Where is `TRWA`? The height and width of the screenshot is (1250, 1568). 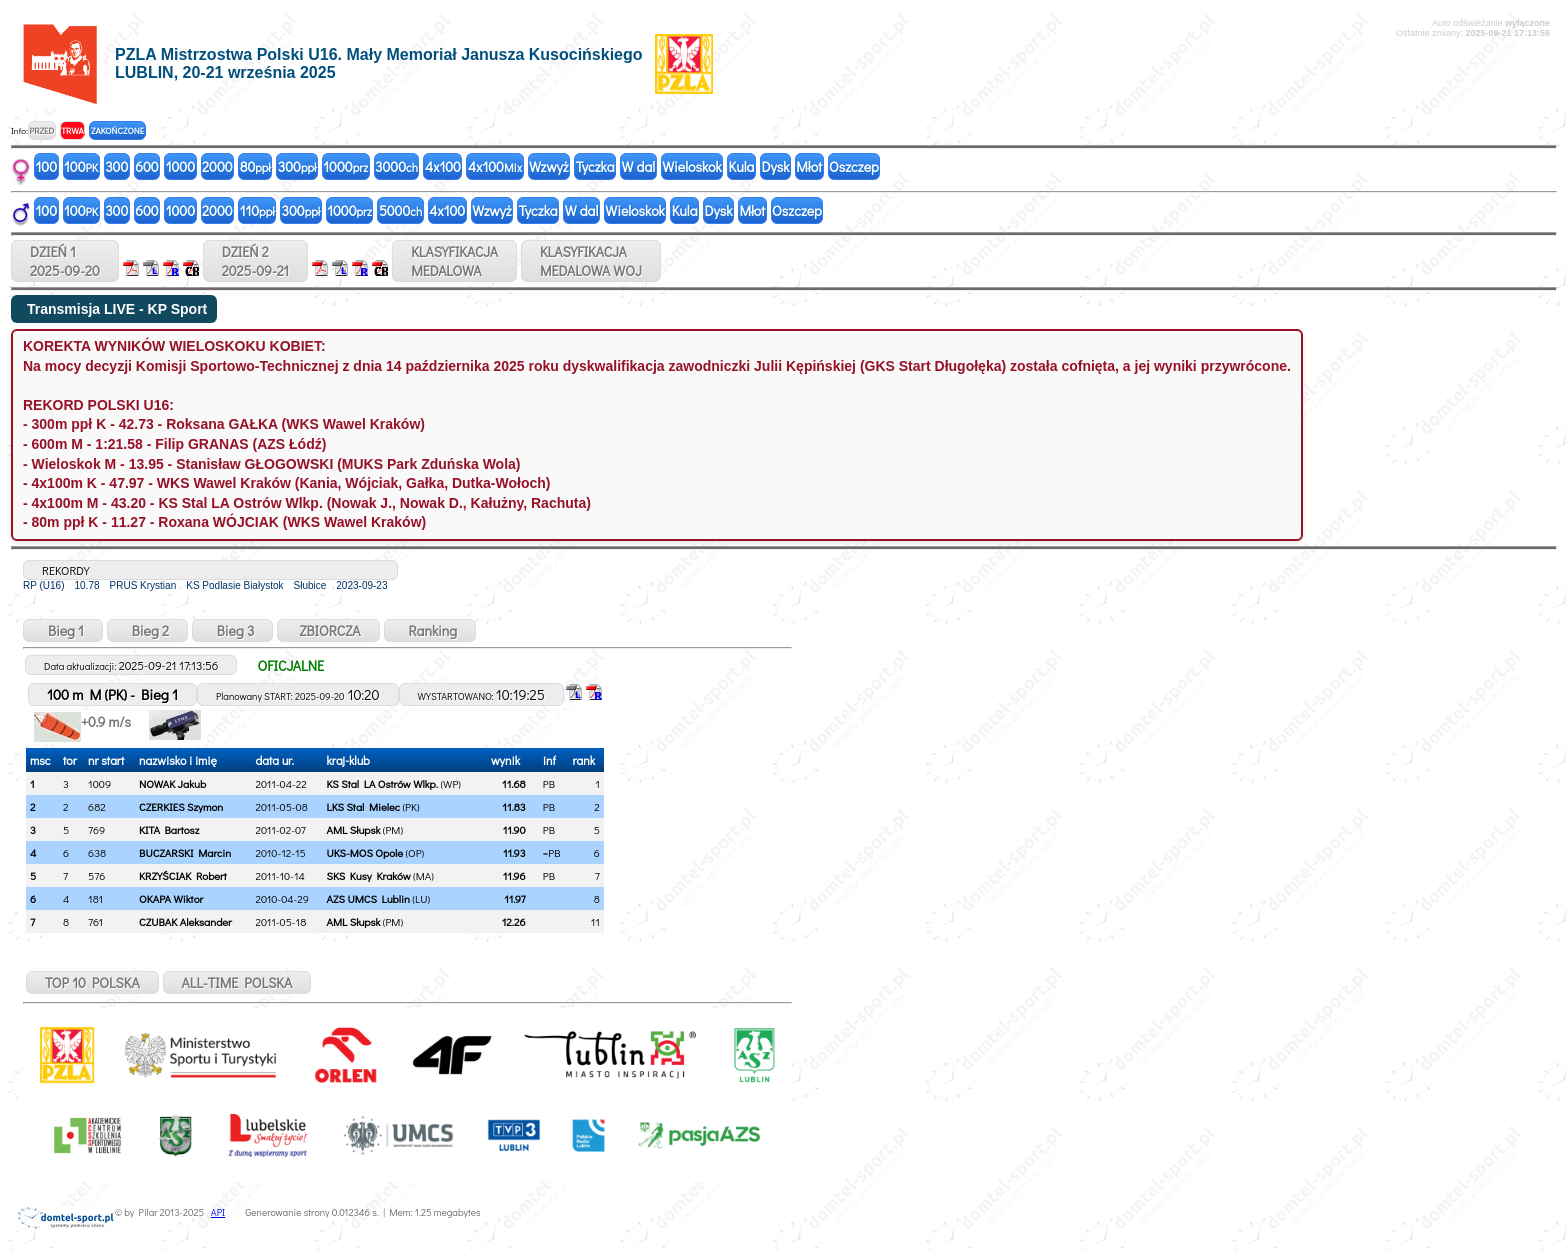
TRWA is located at coordinates (72, 130).